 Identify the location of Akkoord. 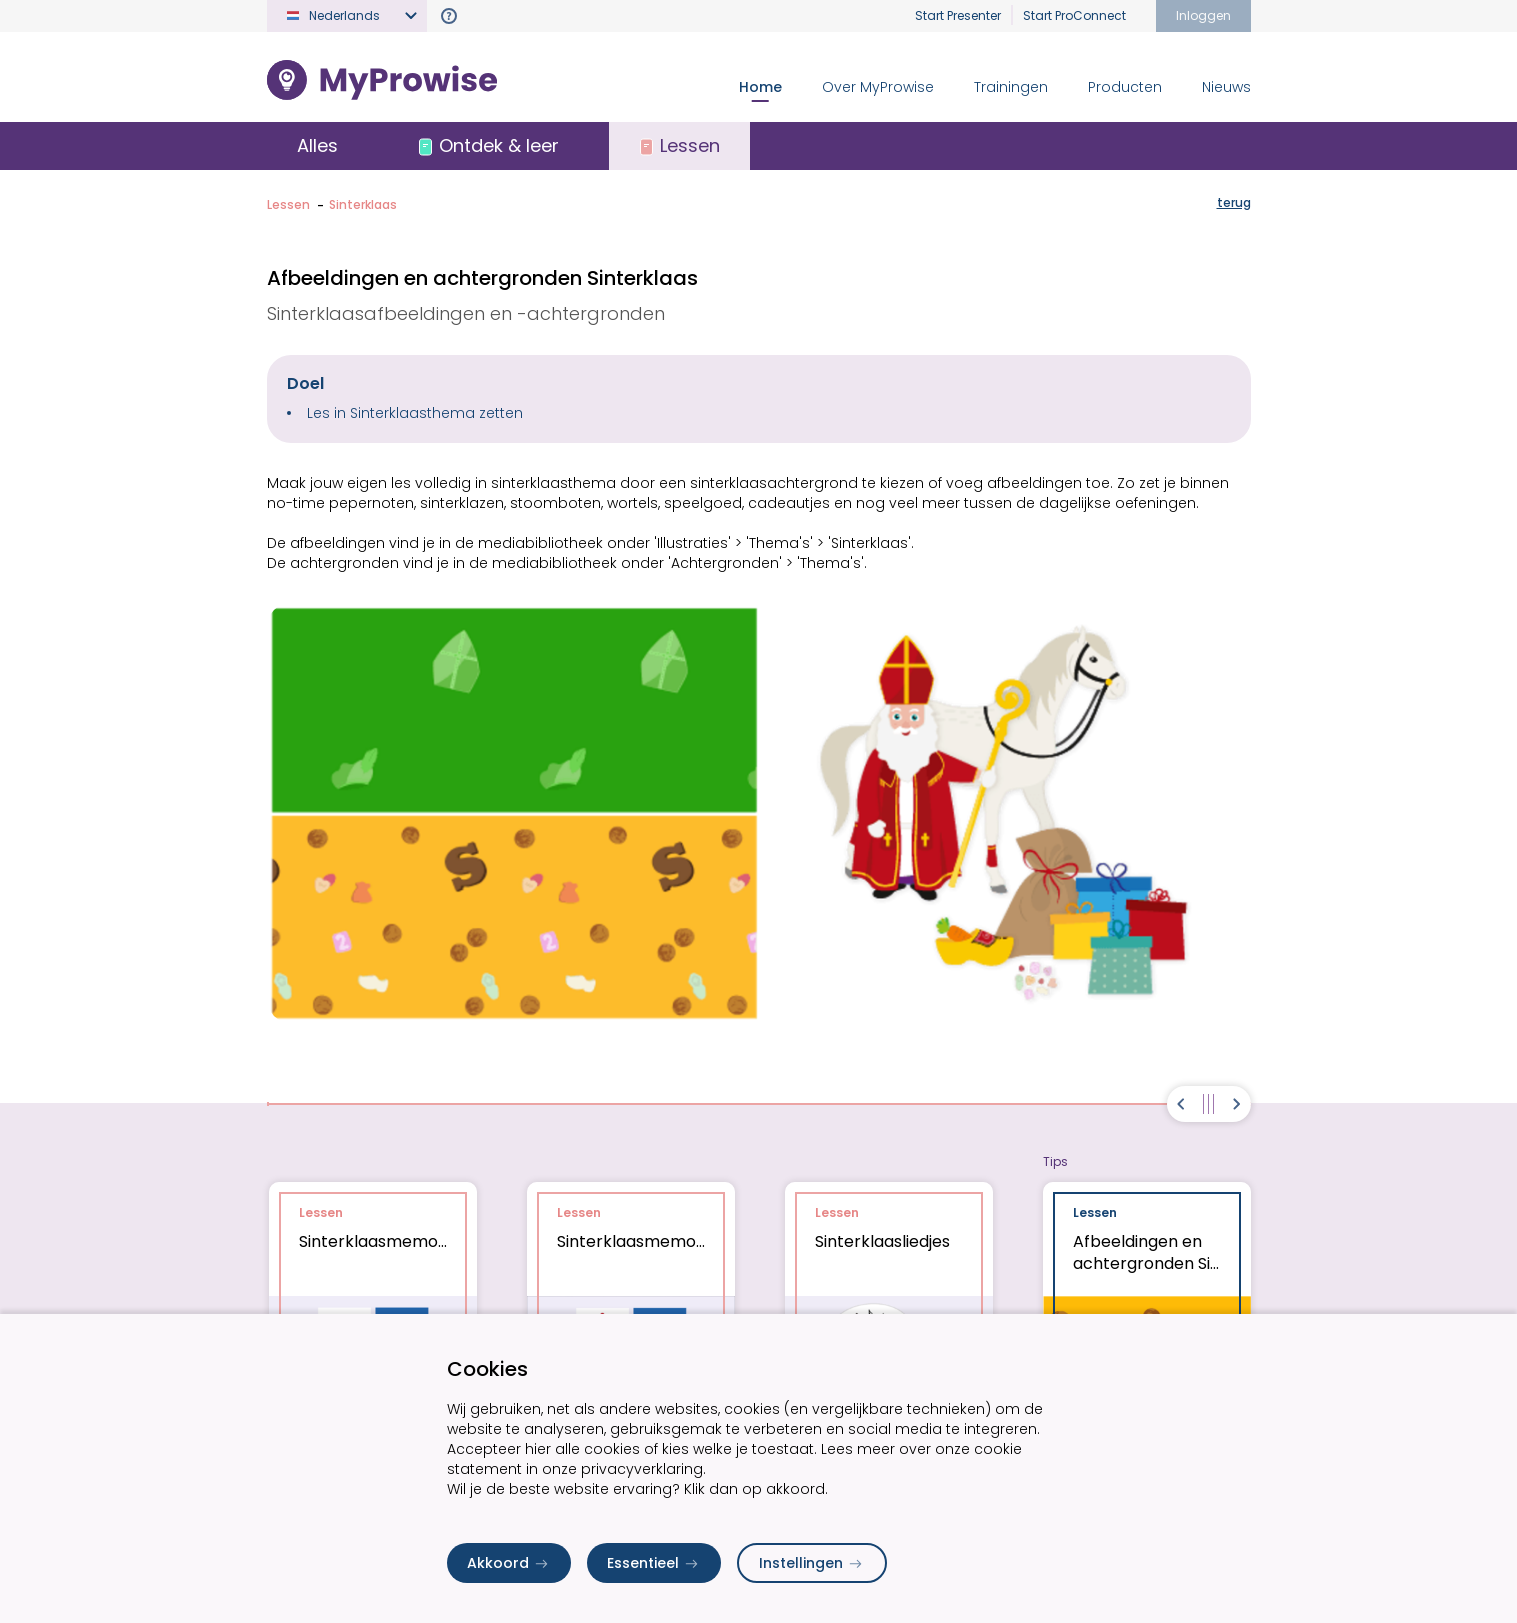
(509, 1563).